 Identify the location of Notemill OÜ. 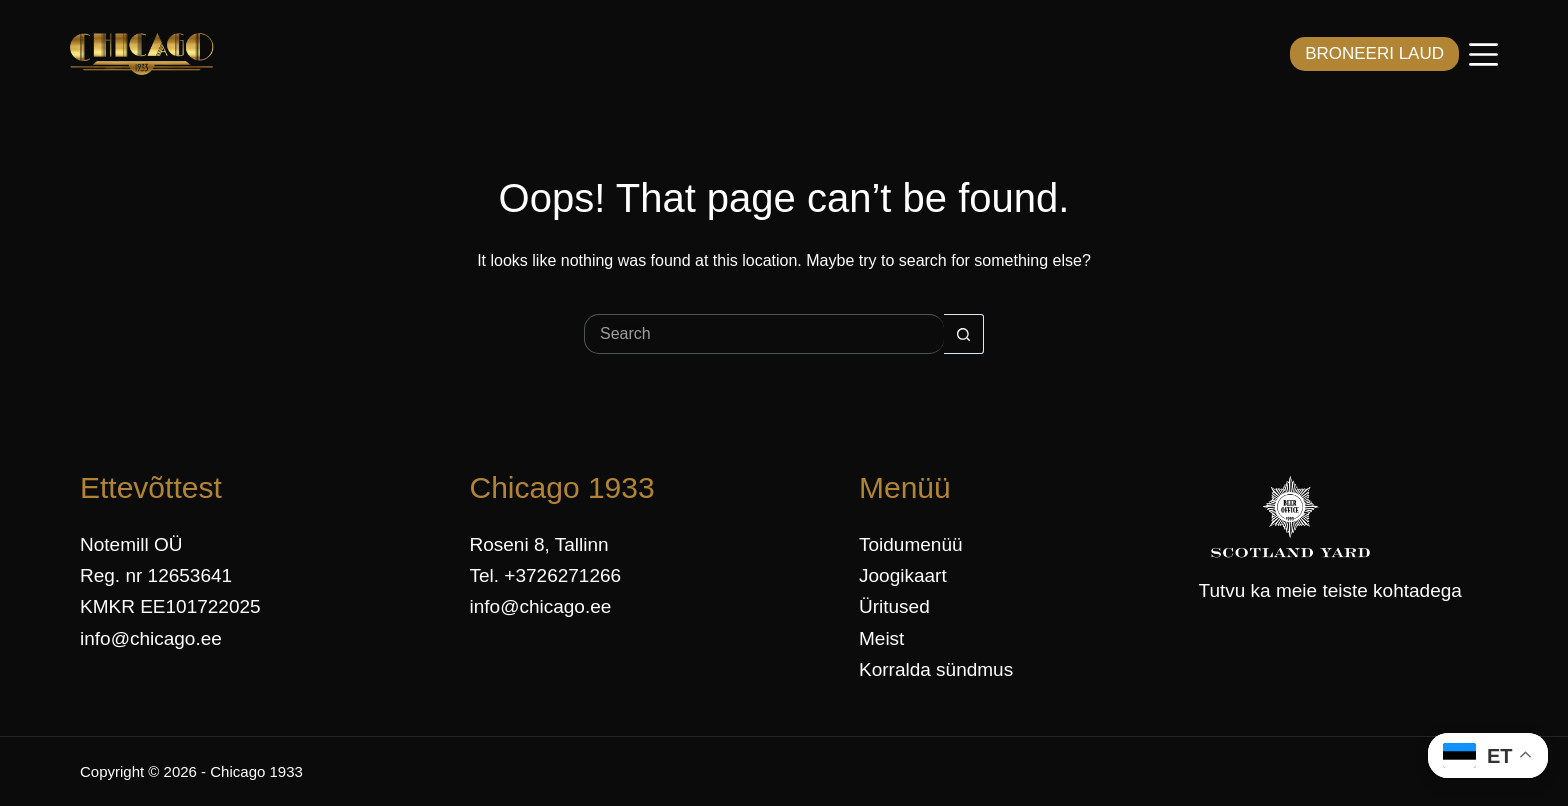
(131, 544).